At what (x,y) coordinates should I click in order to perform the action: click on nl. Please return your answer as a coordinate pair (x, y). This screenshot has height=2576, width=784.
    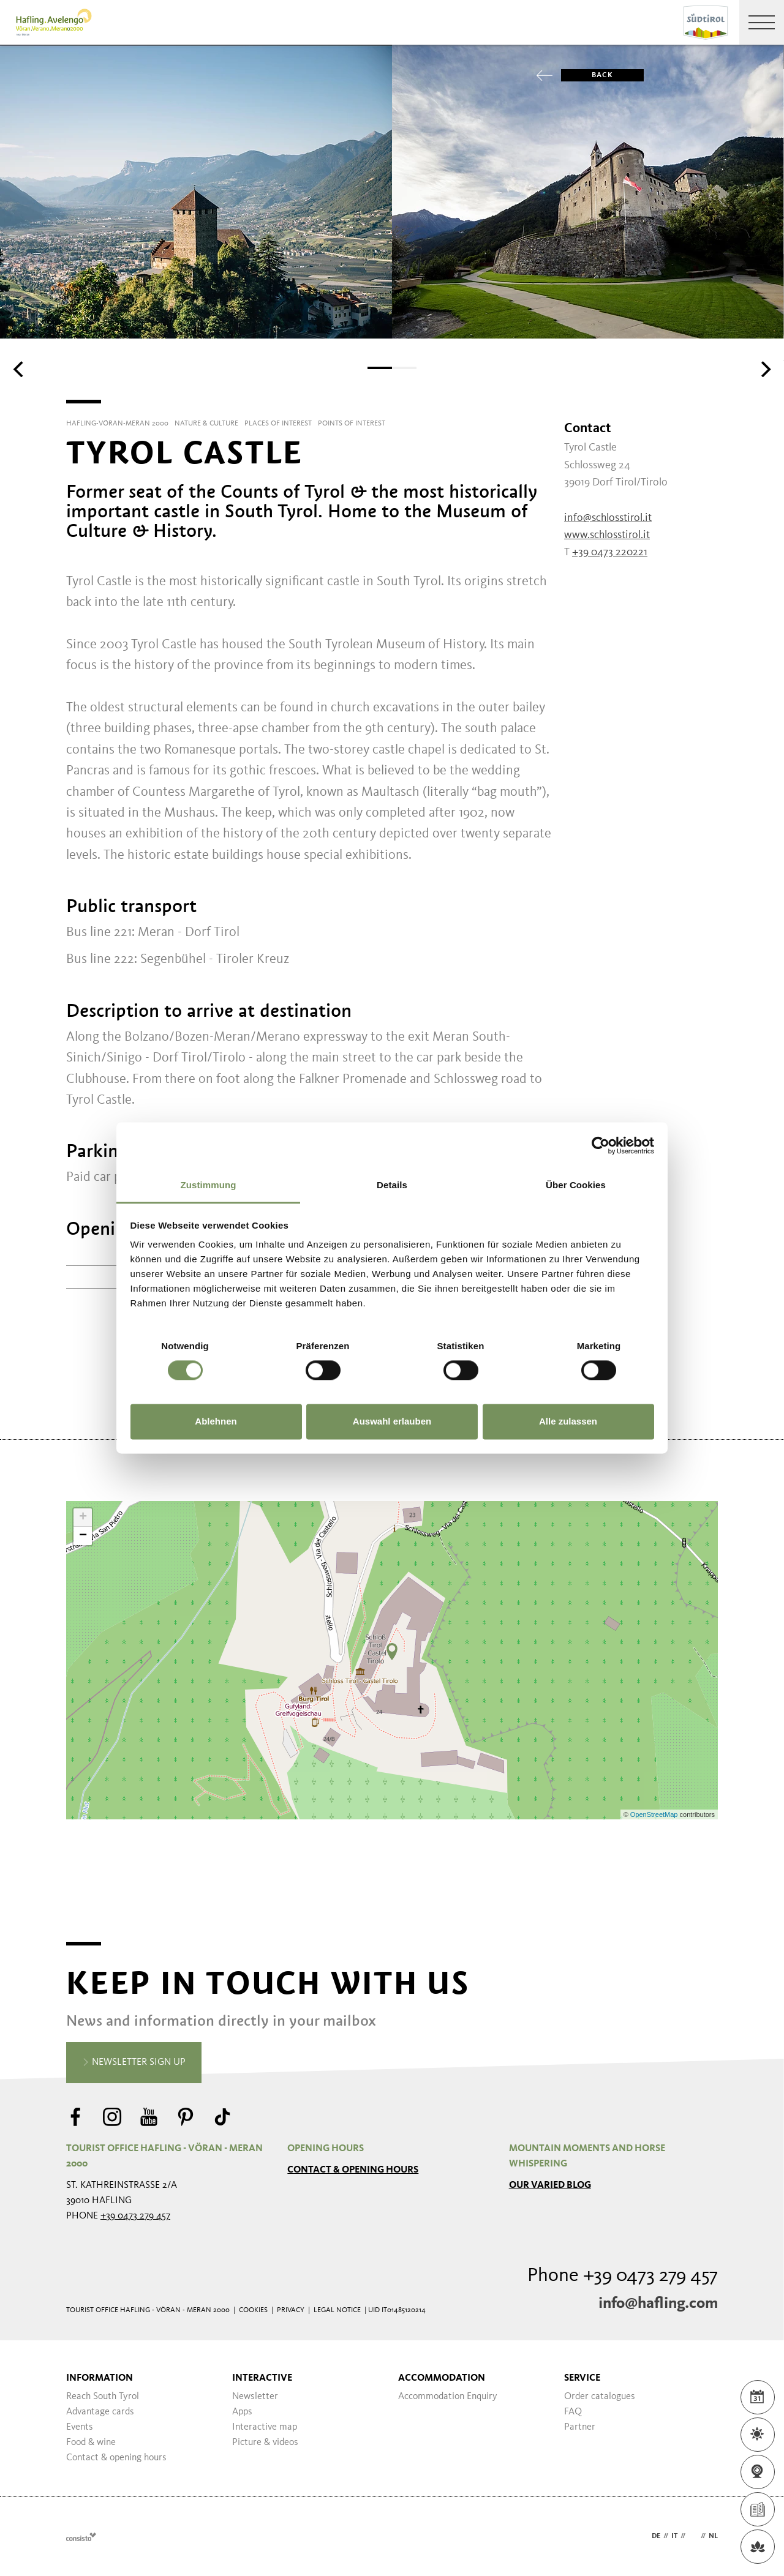
    Looking at the image, I should click on (713, 2536).